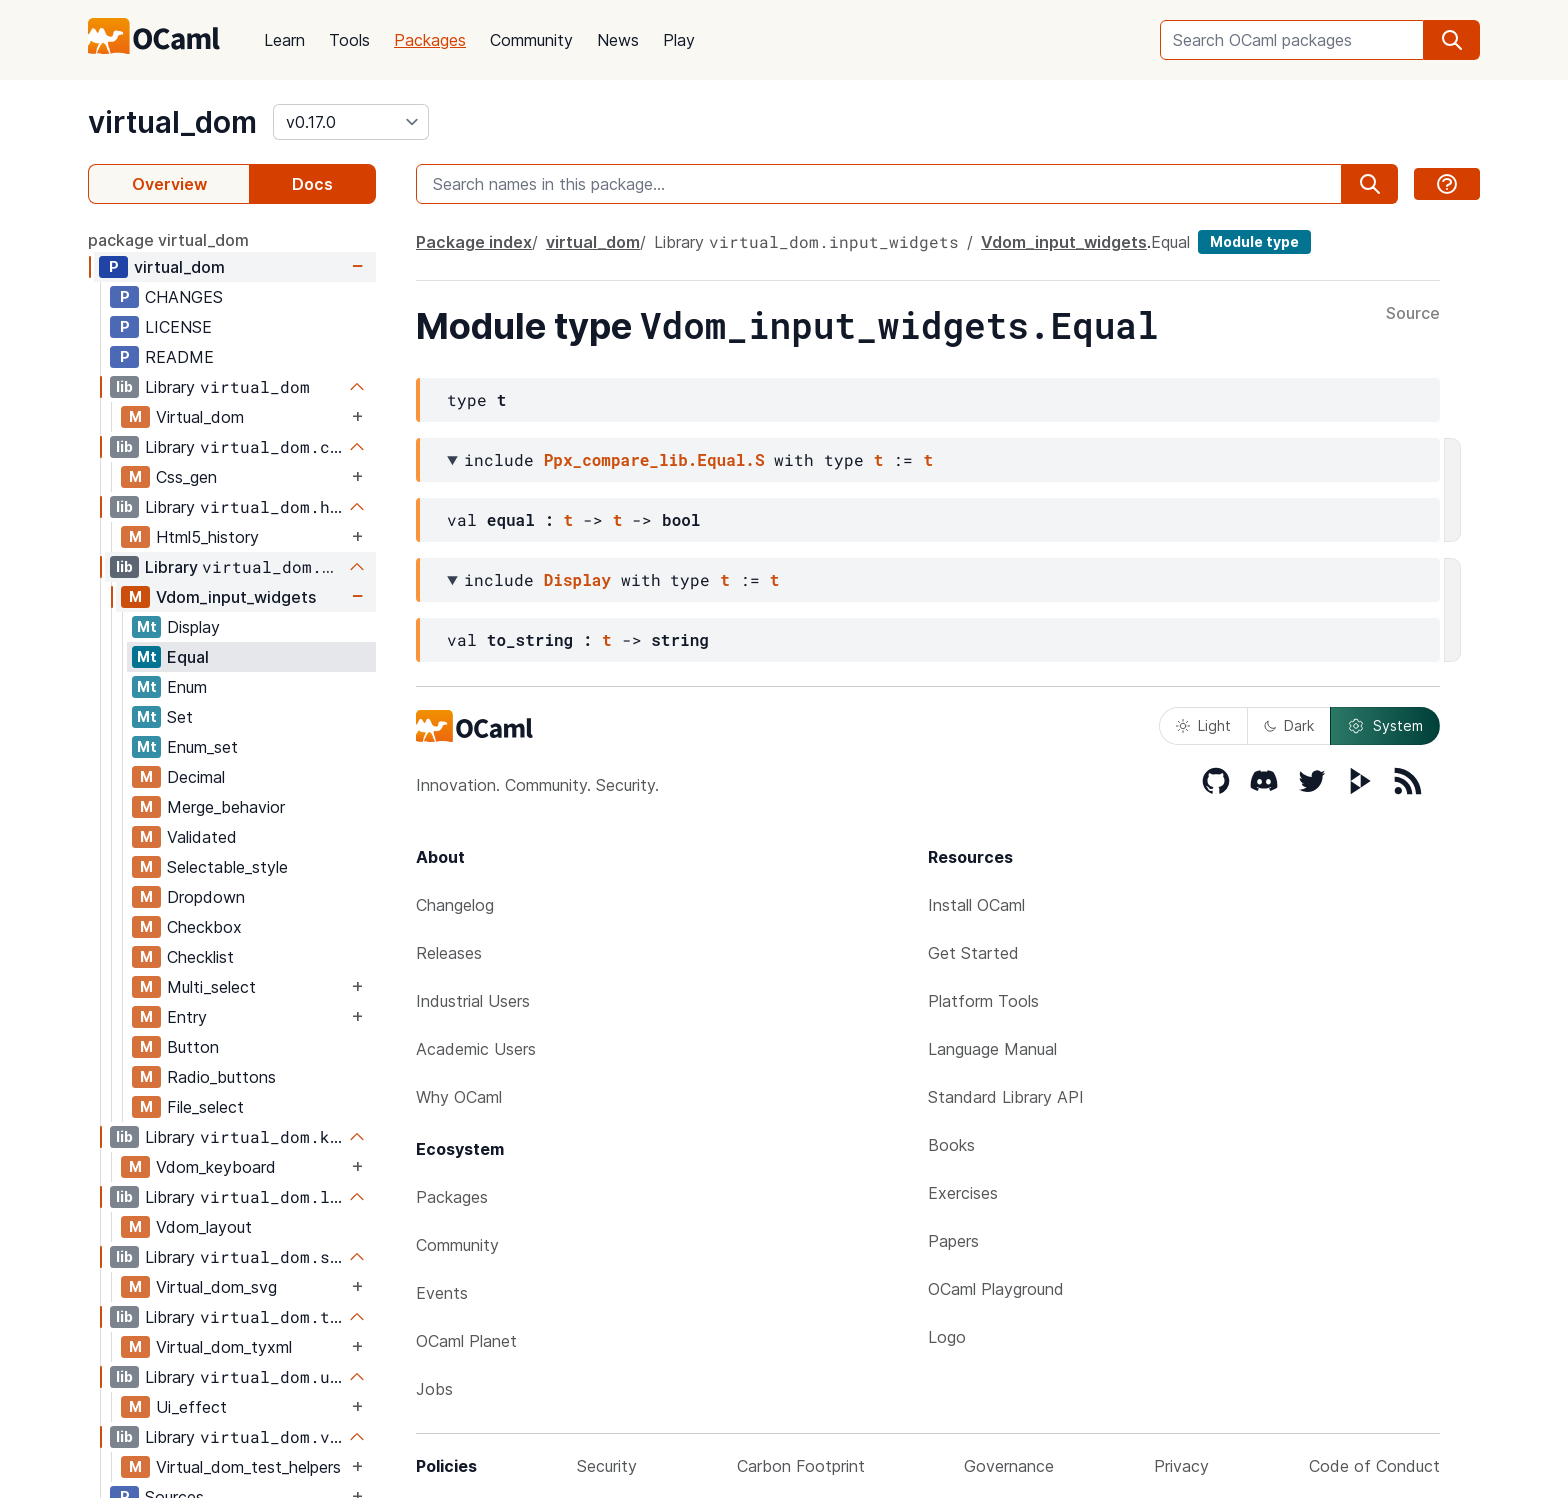  I want to click on [version], so click(351, 122).